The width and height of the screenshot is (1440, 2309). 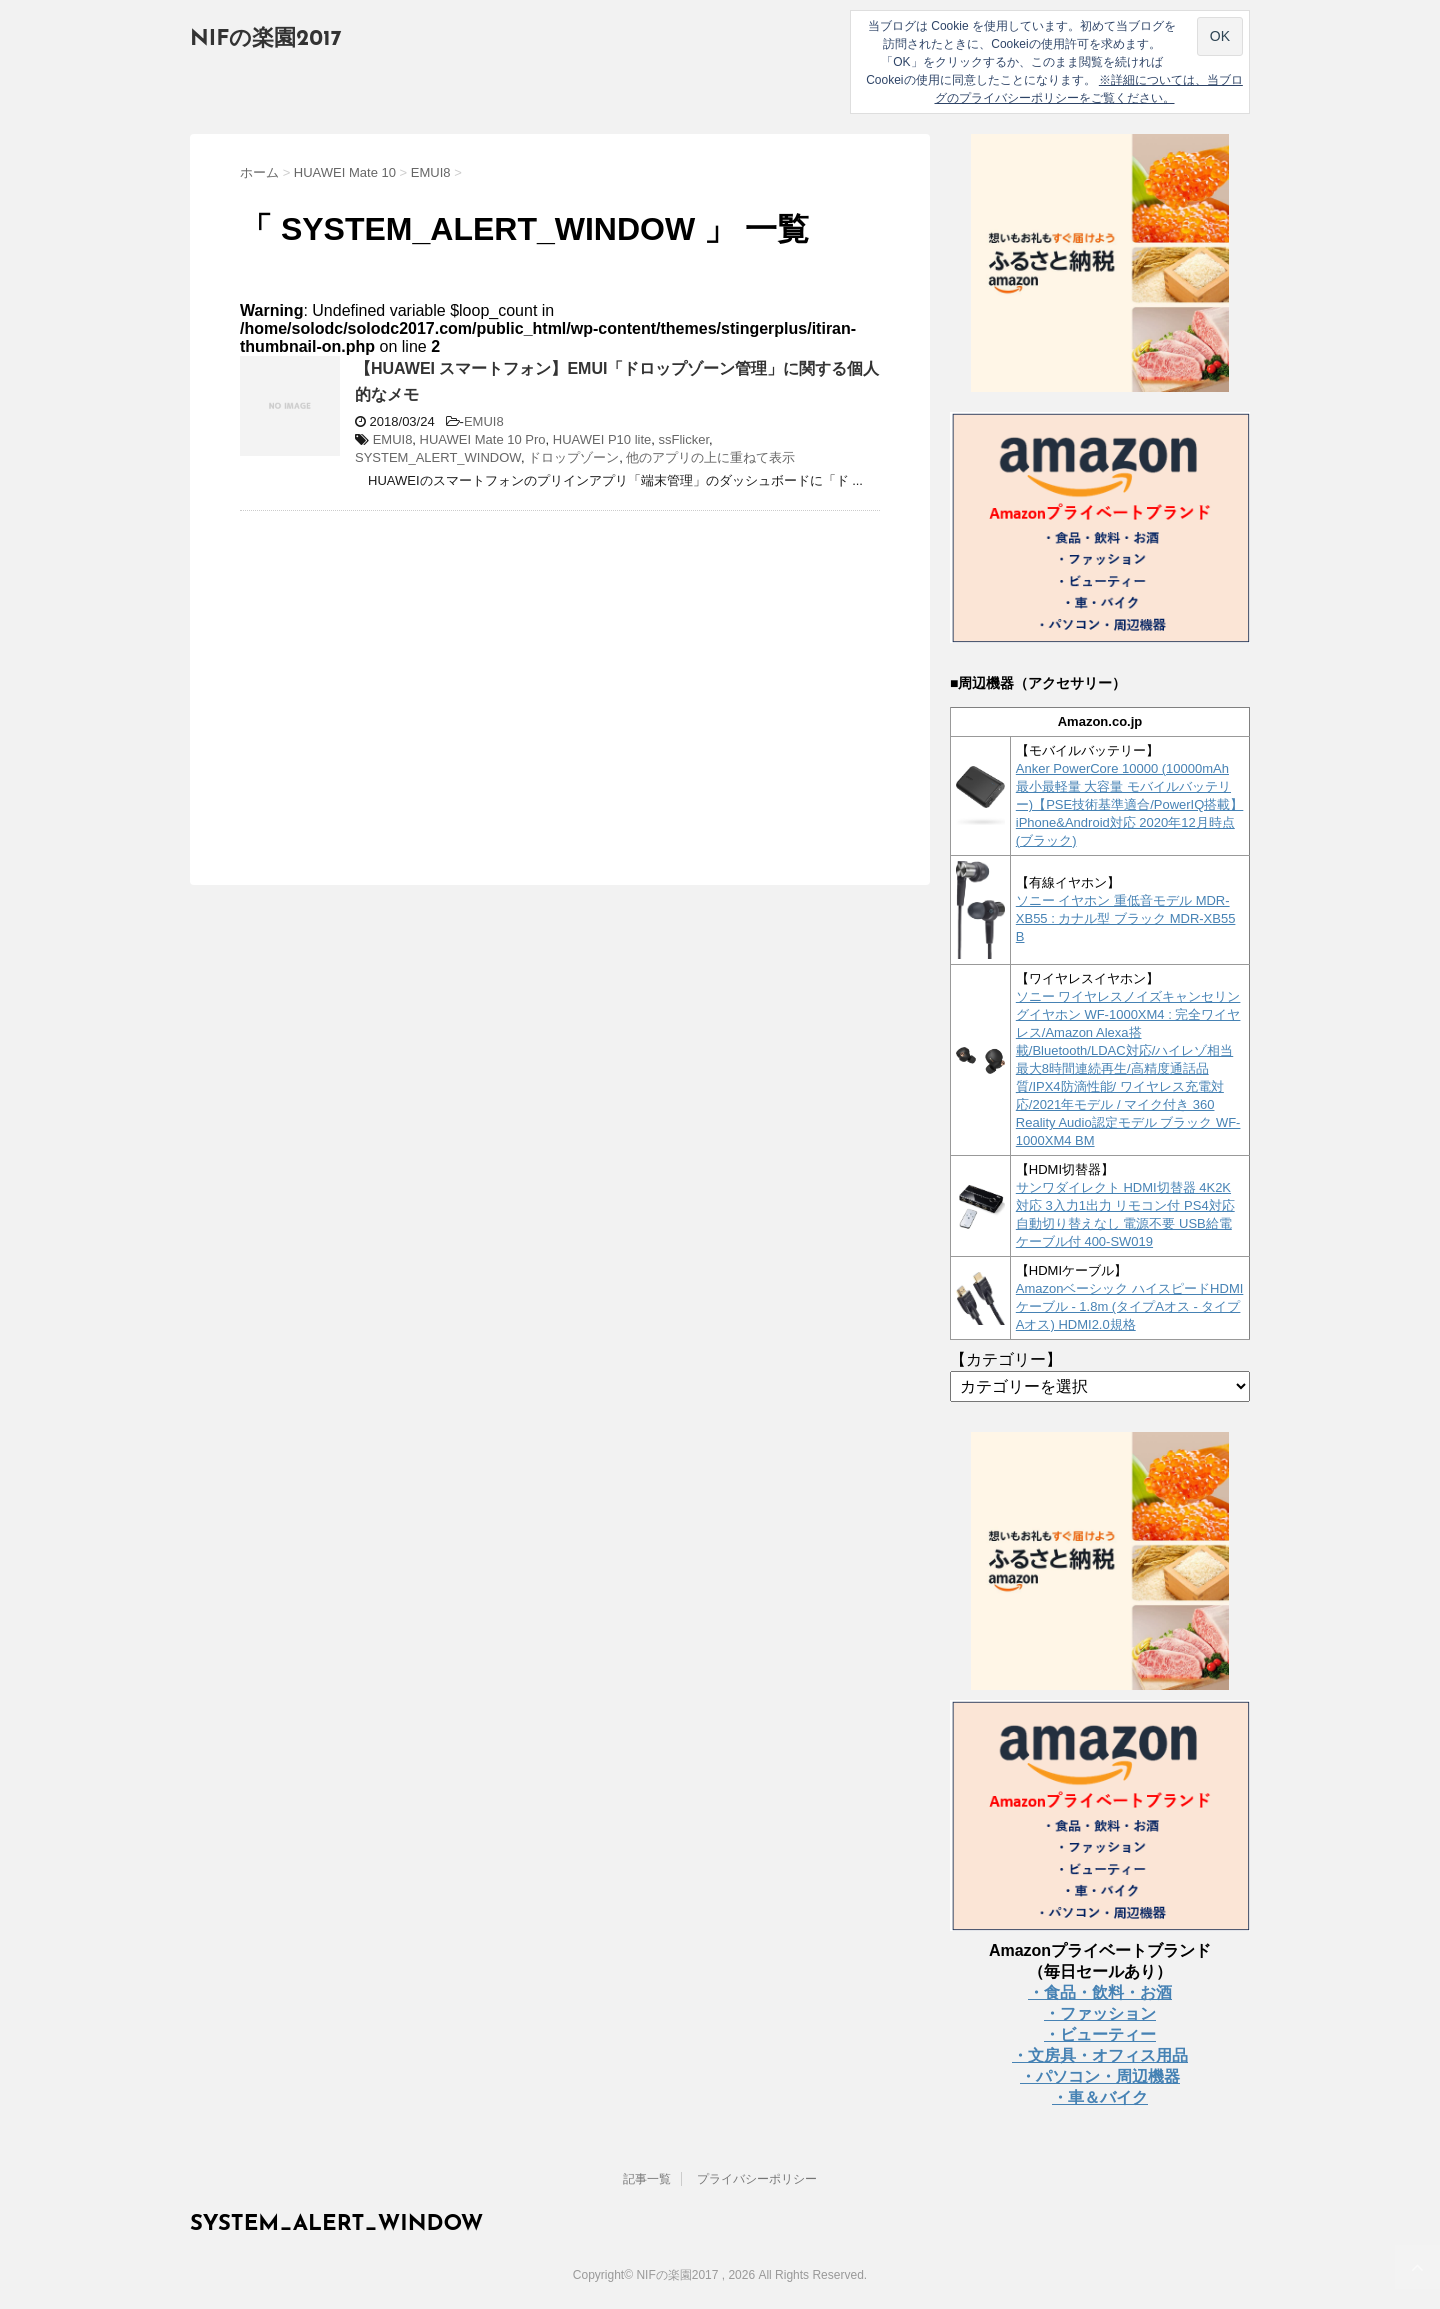 I want to click on プライバシーポリシー, so click(x=757, y=2179).